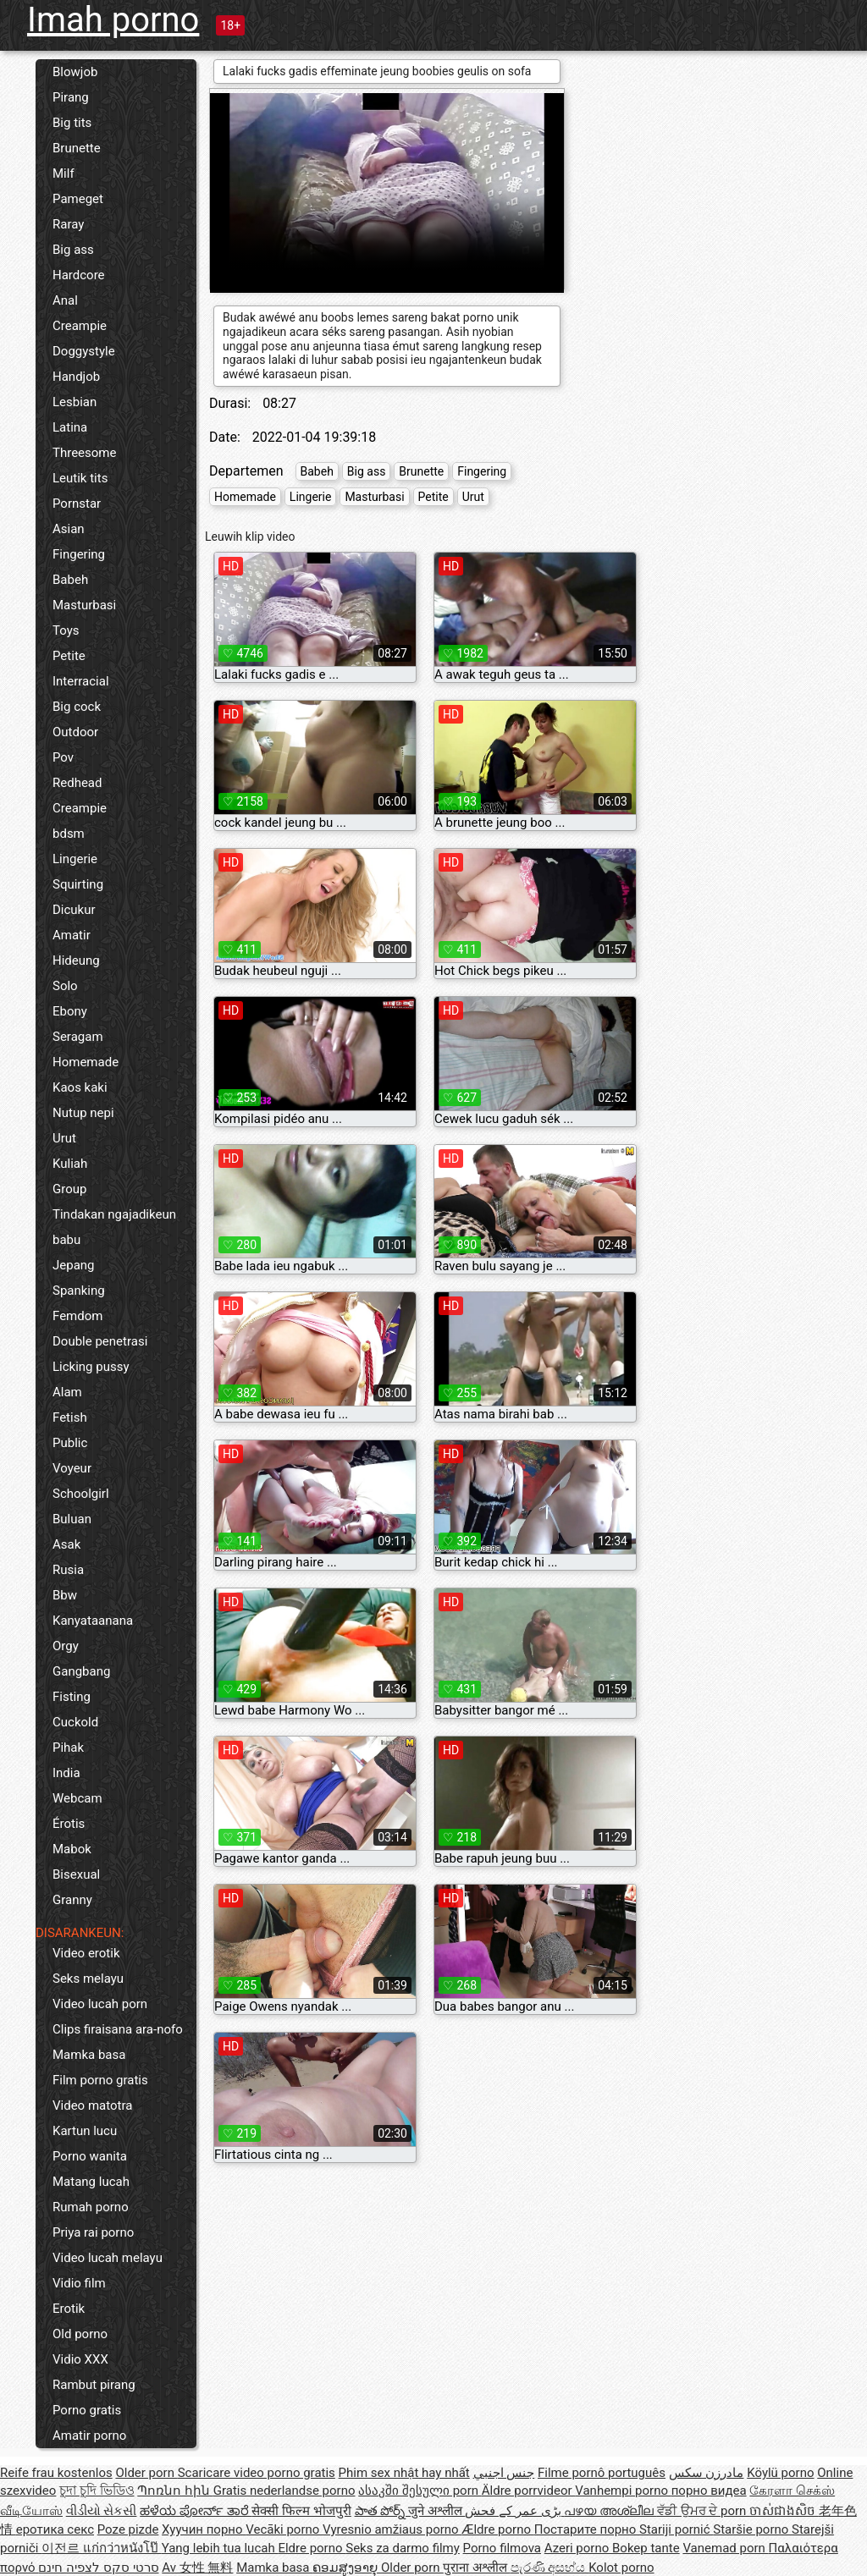  Describe the element at coordinates (71, 1519) in the screenshot. I see `Buluan` at that location.